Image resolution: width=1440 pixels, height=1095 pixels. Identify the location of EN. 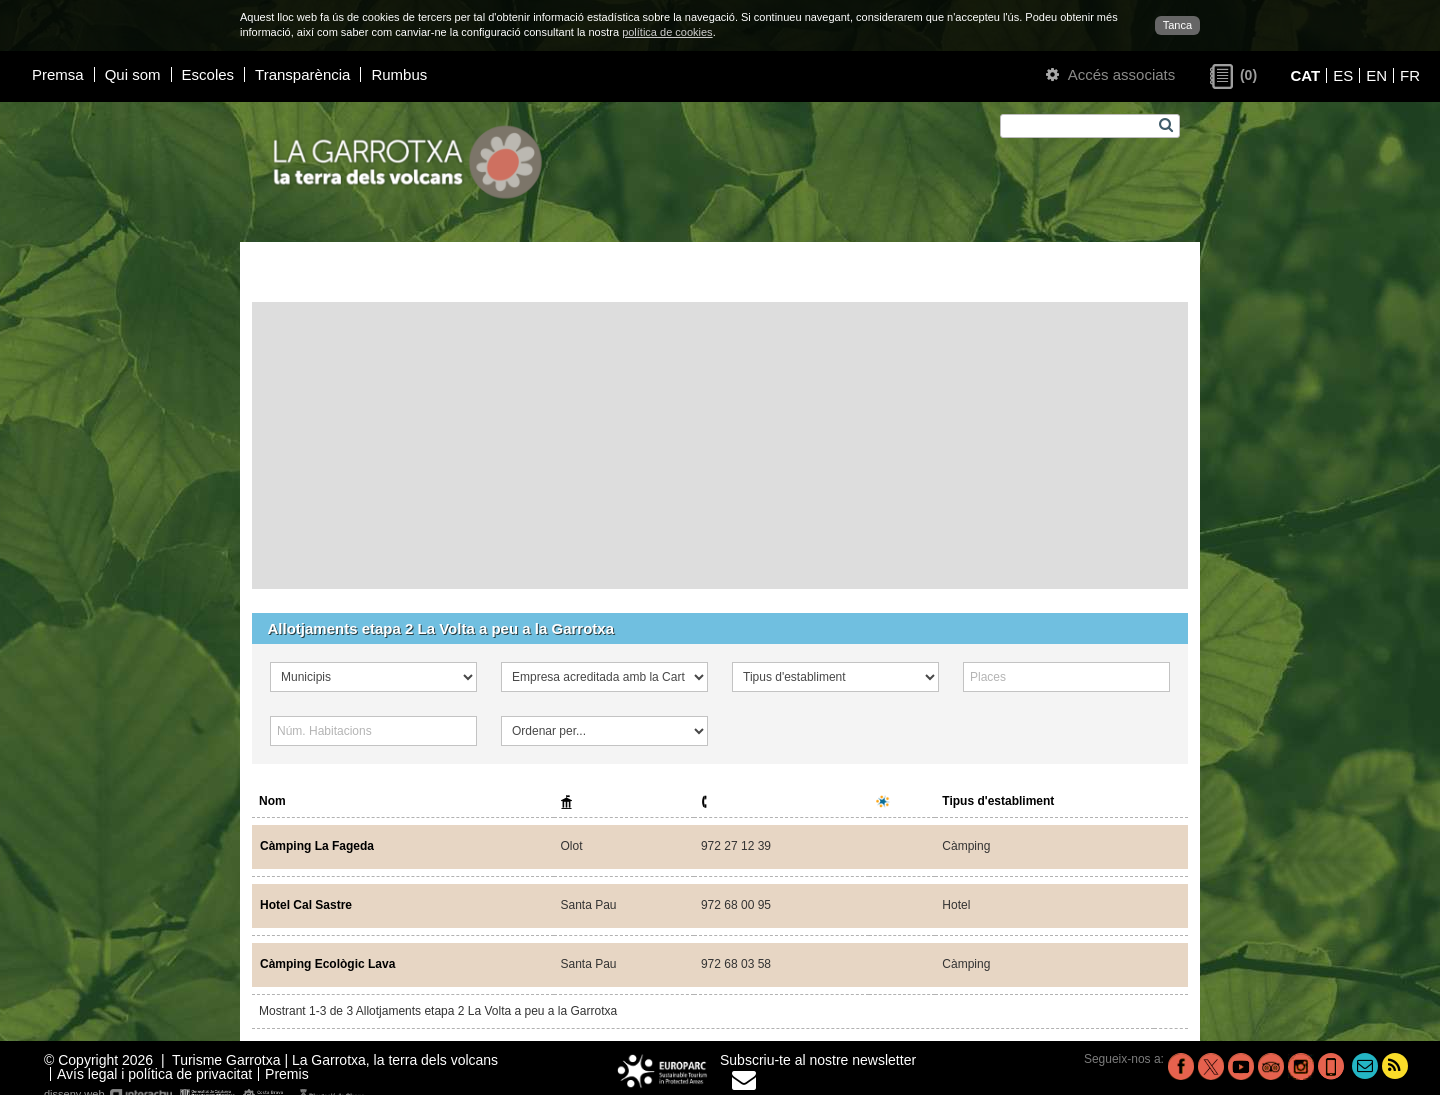
(1376, 75).